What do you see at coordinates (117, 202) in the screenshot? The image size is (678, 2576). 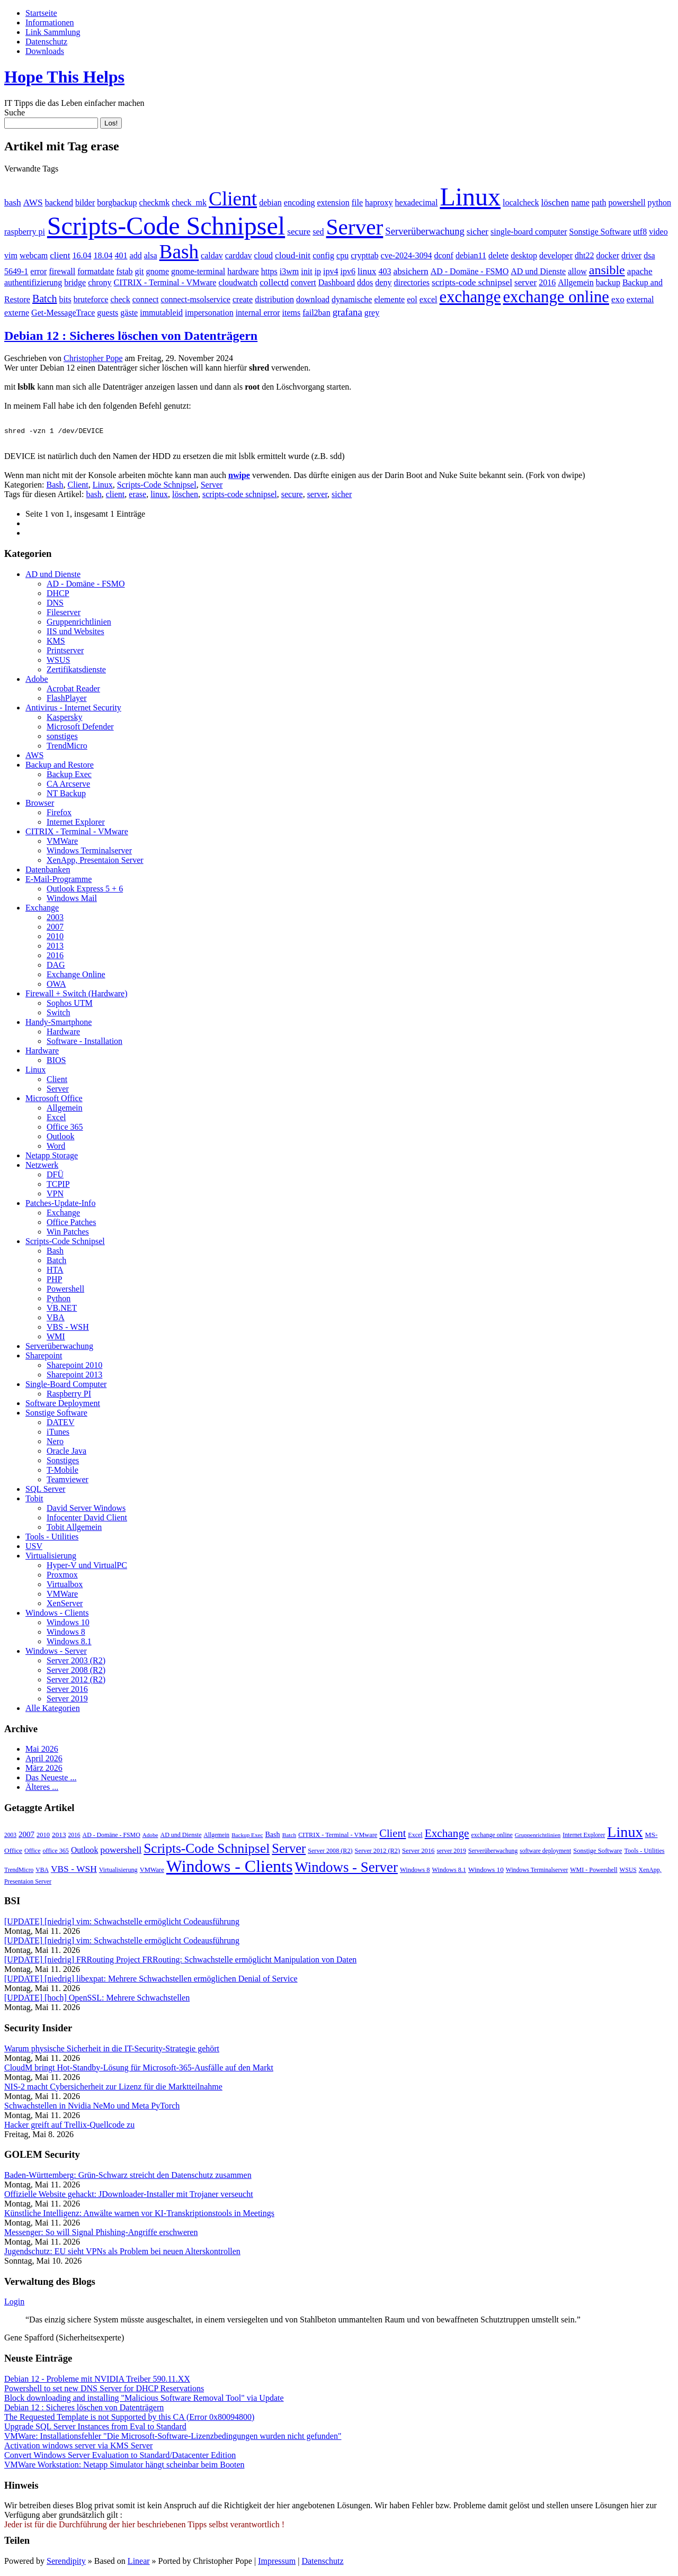 I see `borgbackup` at bounding box center [117, 202].